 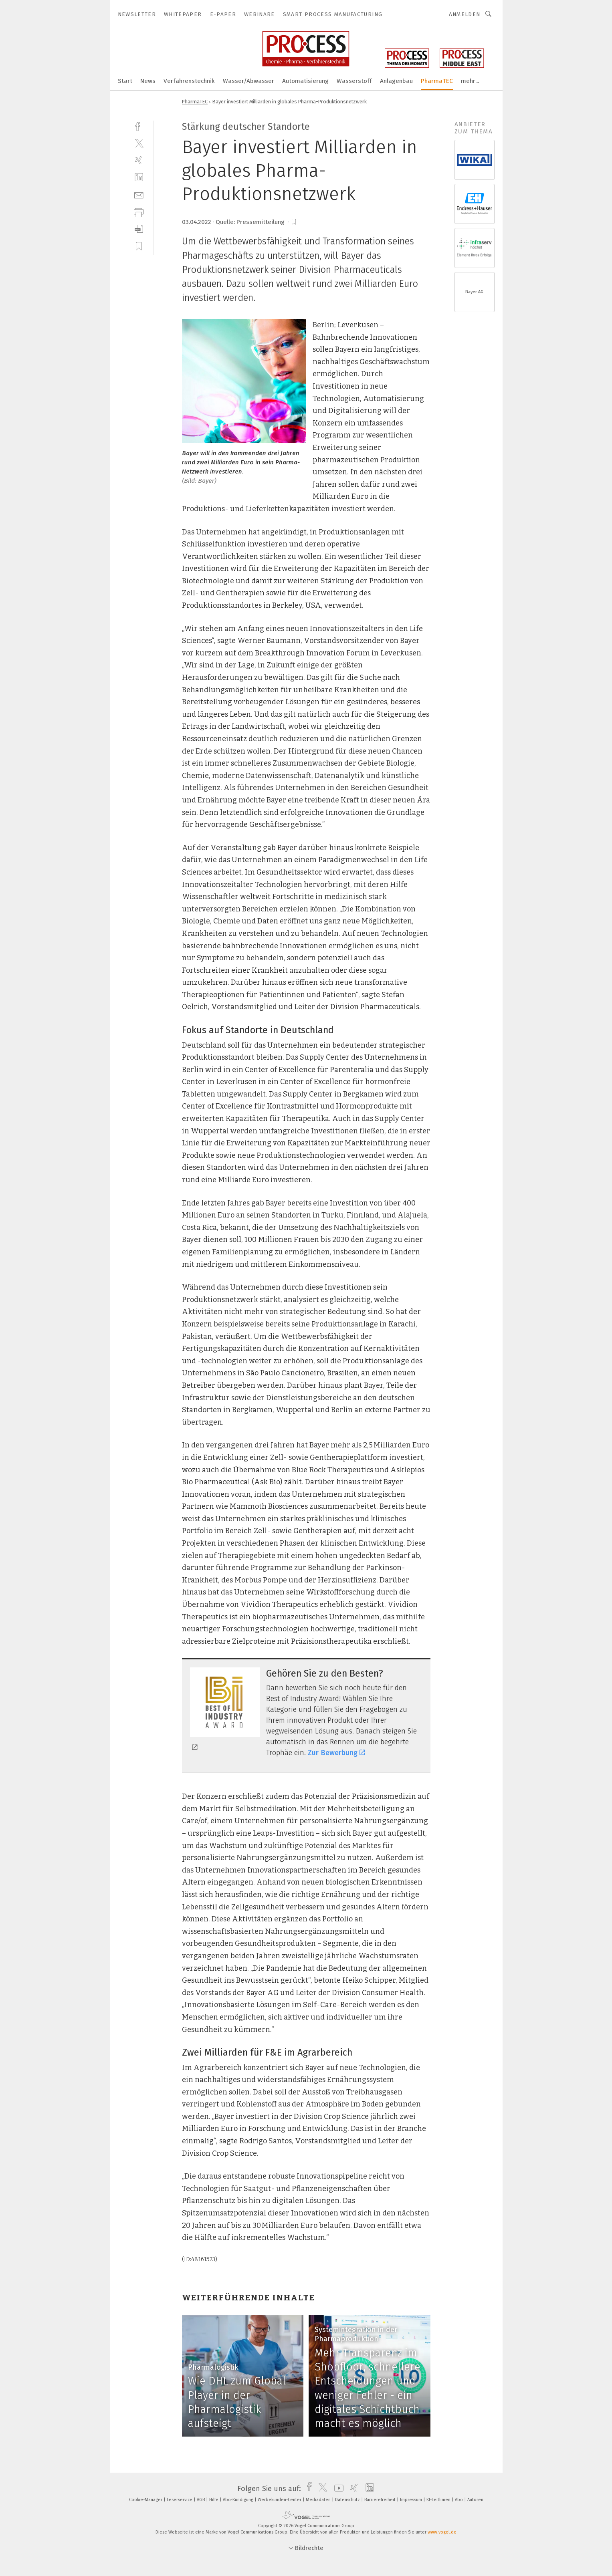 What do you see at coordinates (474, 291) in the screenshot?
I see `Bayer AG` at bounding box center [474, 291].